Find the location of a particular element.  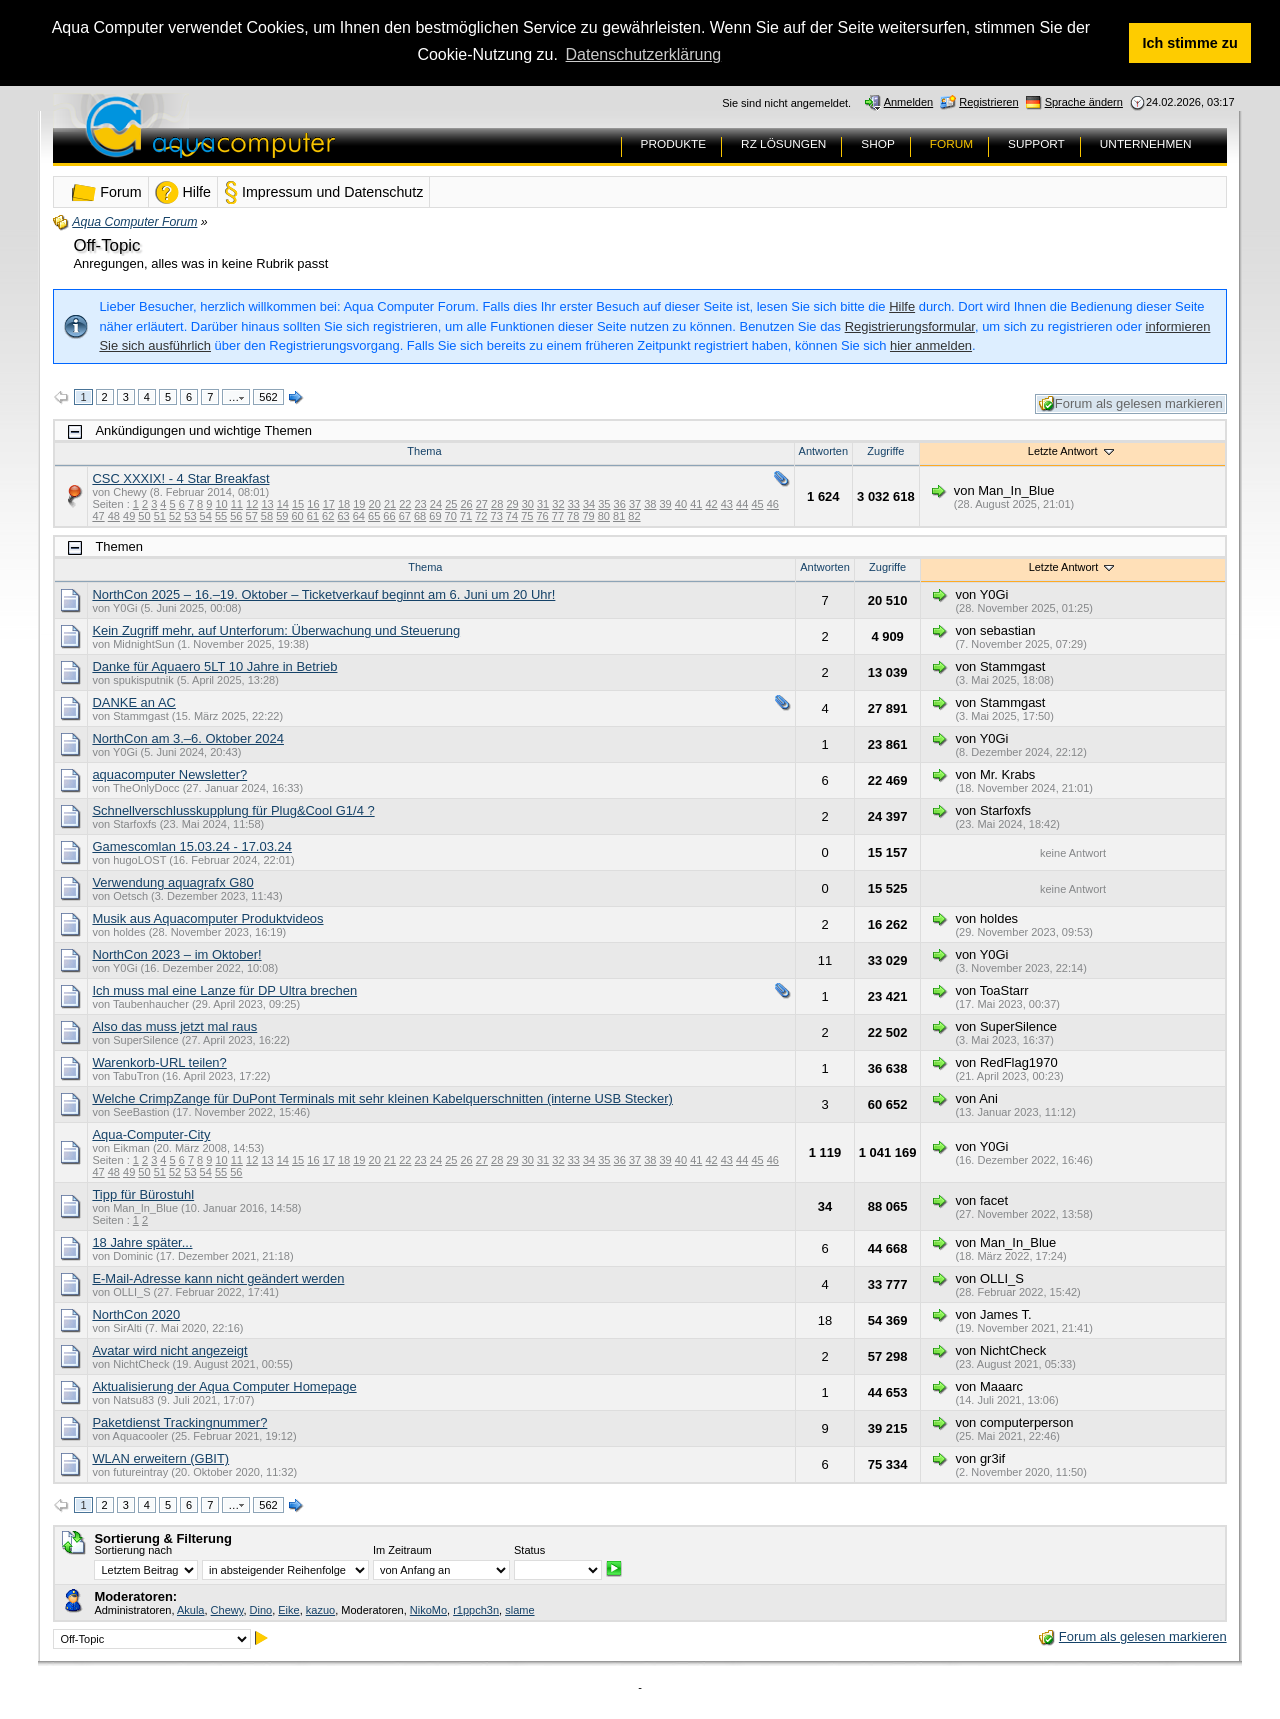

11 is located at coordinates (237, 504).